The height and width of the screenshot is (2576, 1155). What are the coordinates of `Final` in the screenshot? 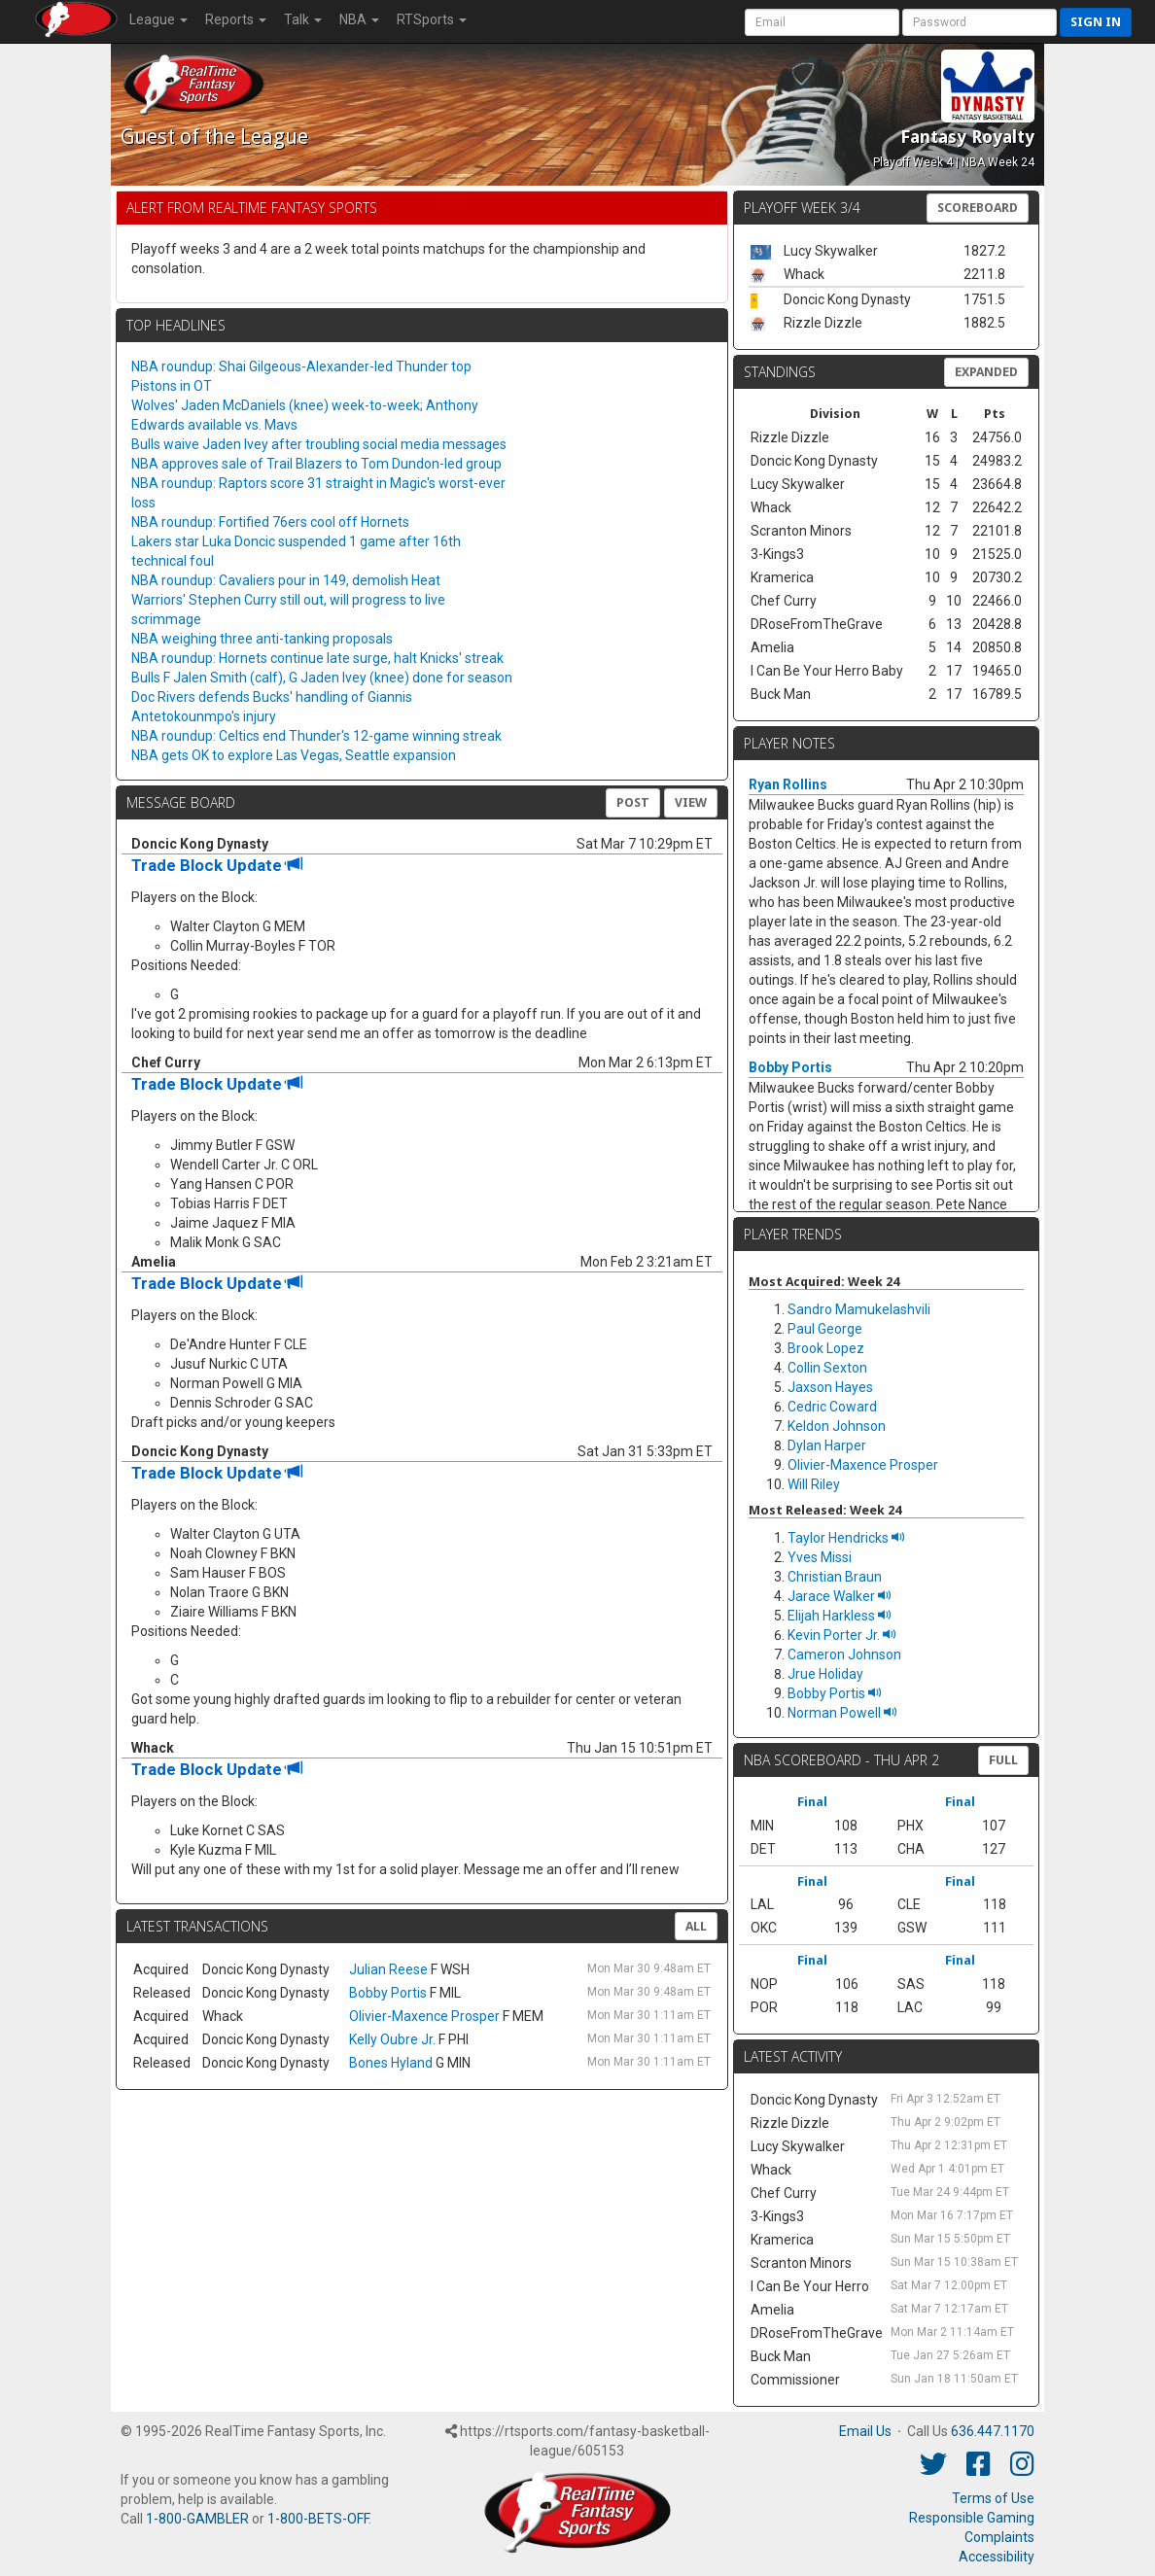 It's located at (812, 1801).